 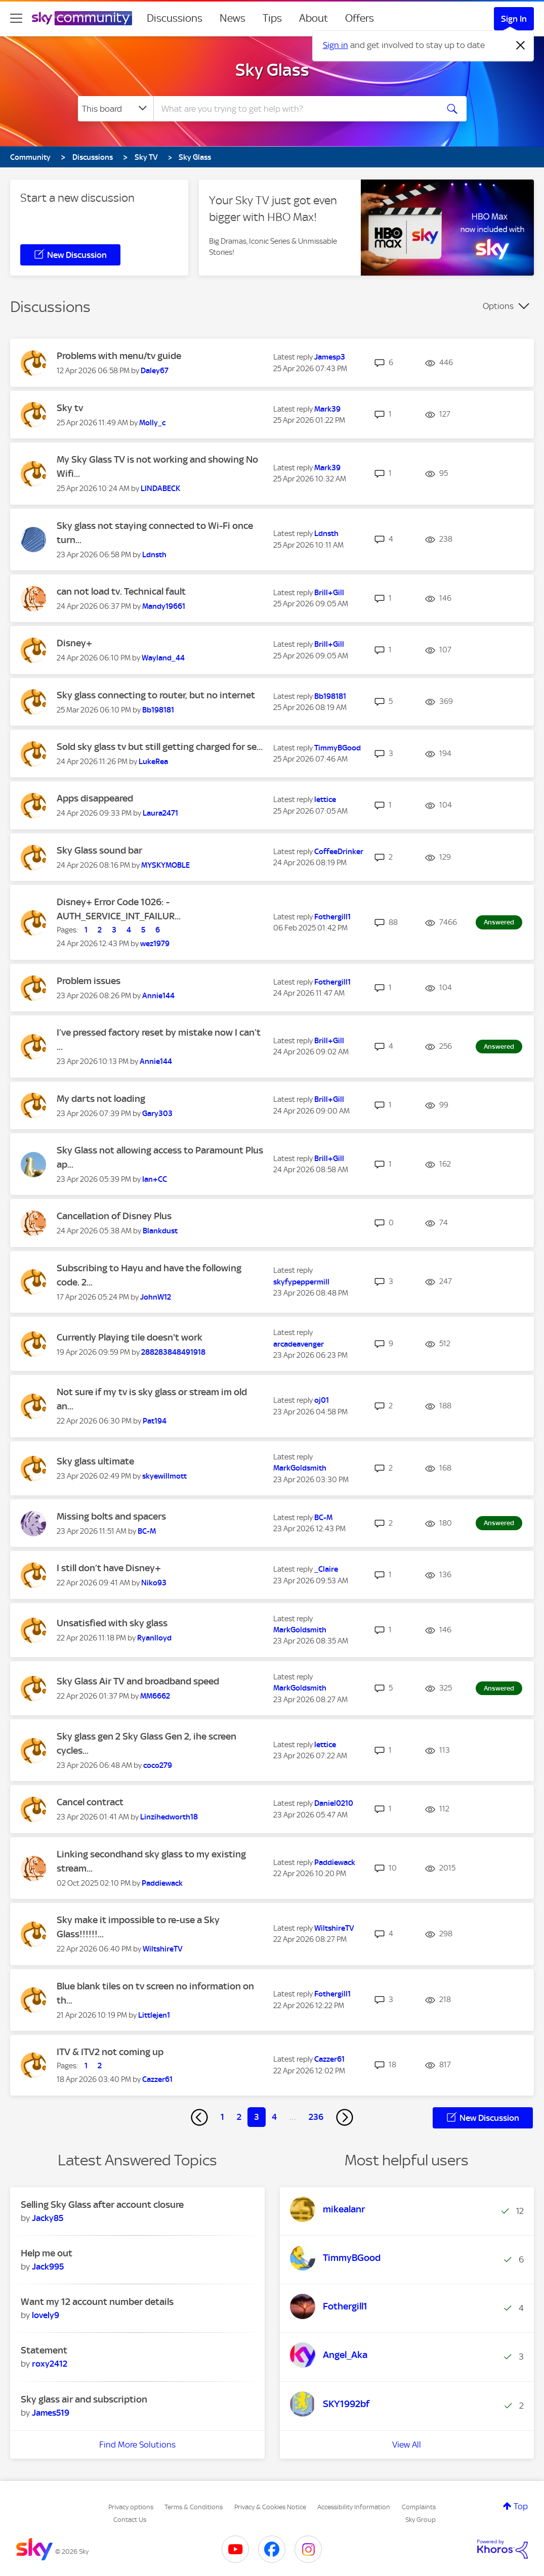 What do you see at coordinates (329, 357) in the screenshot?
I see `[View Profile of Jamesp3]` at bounding box center [329, 357].